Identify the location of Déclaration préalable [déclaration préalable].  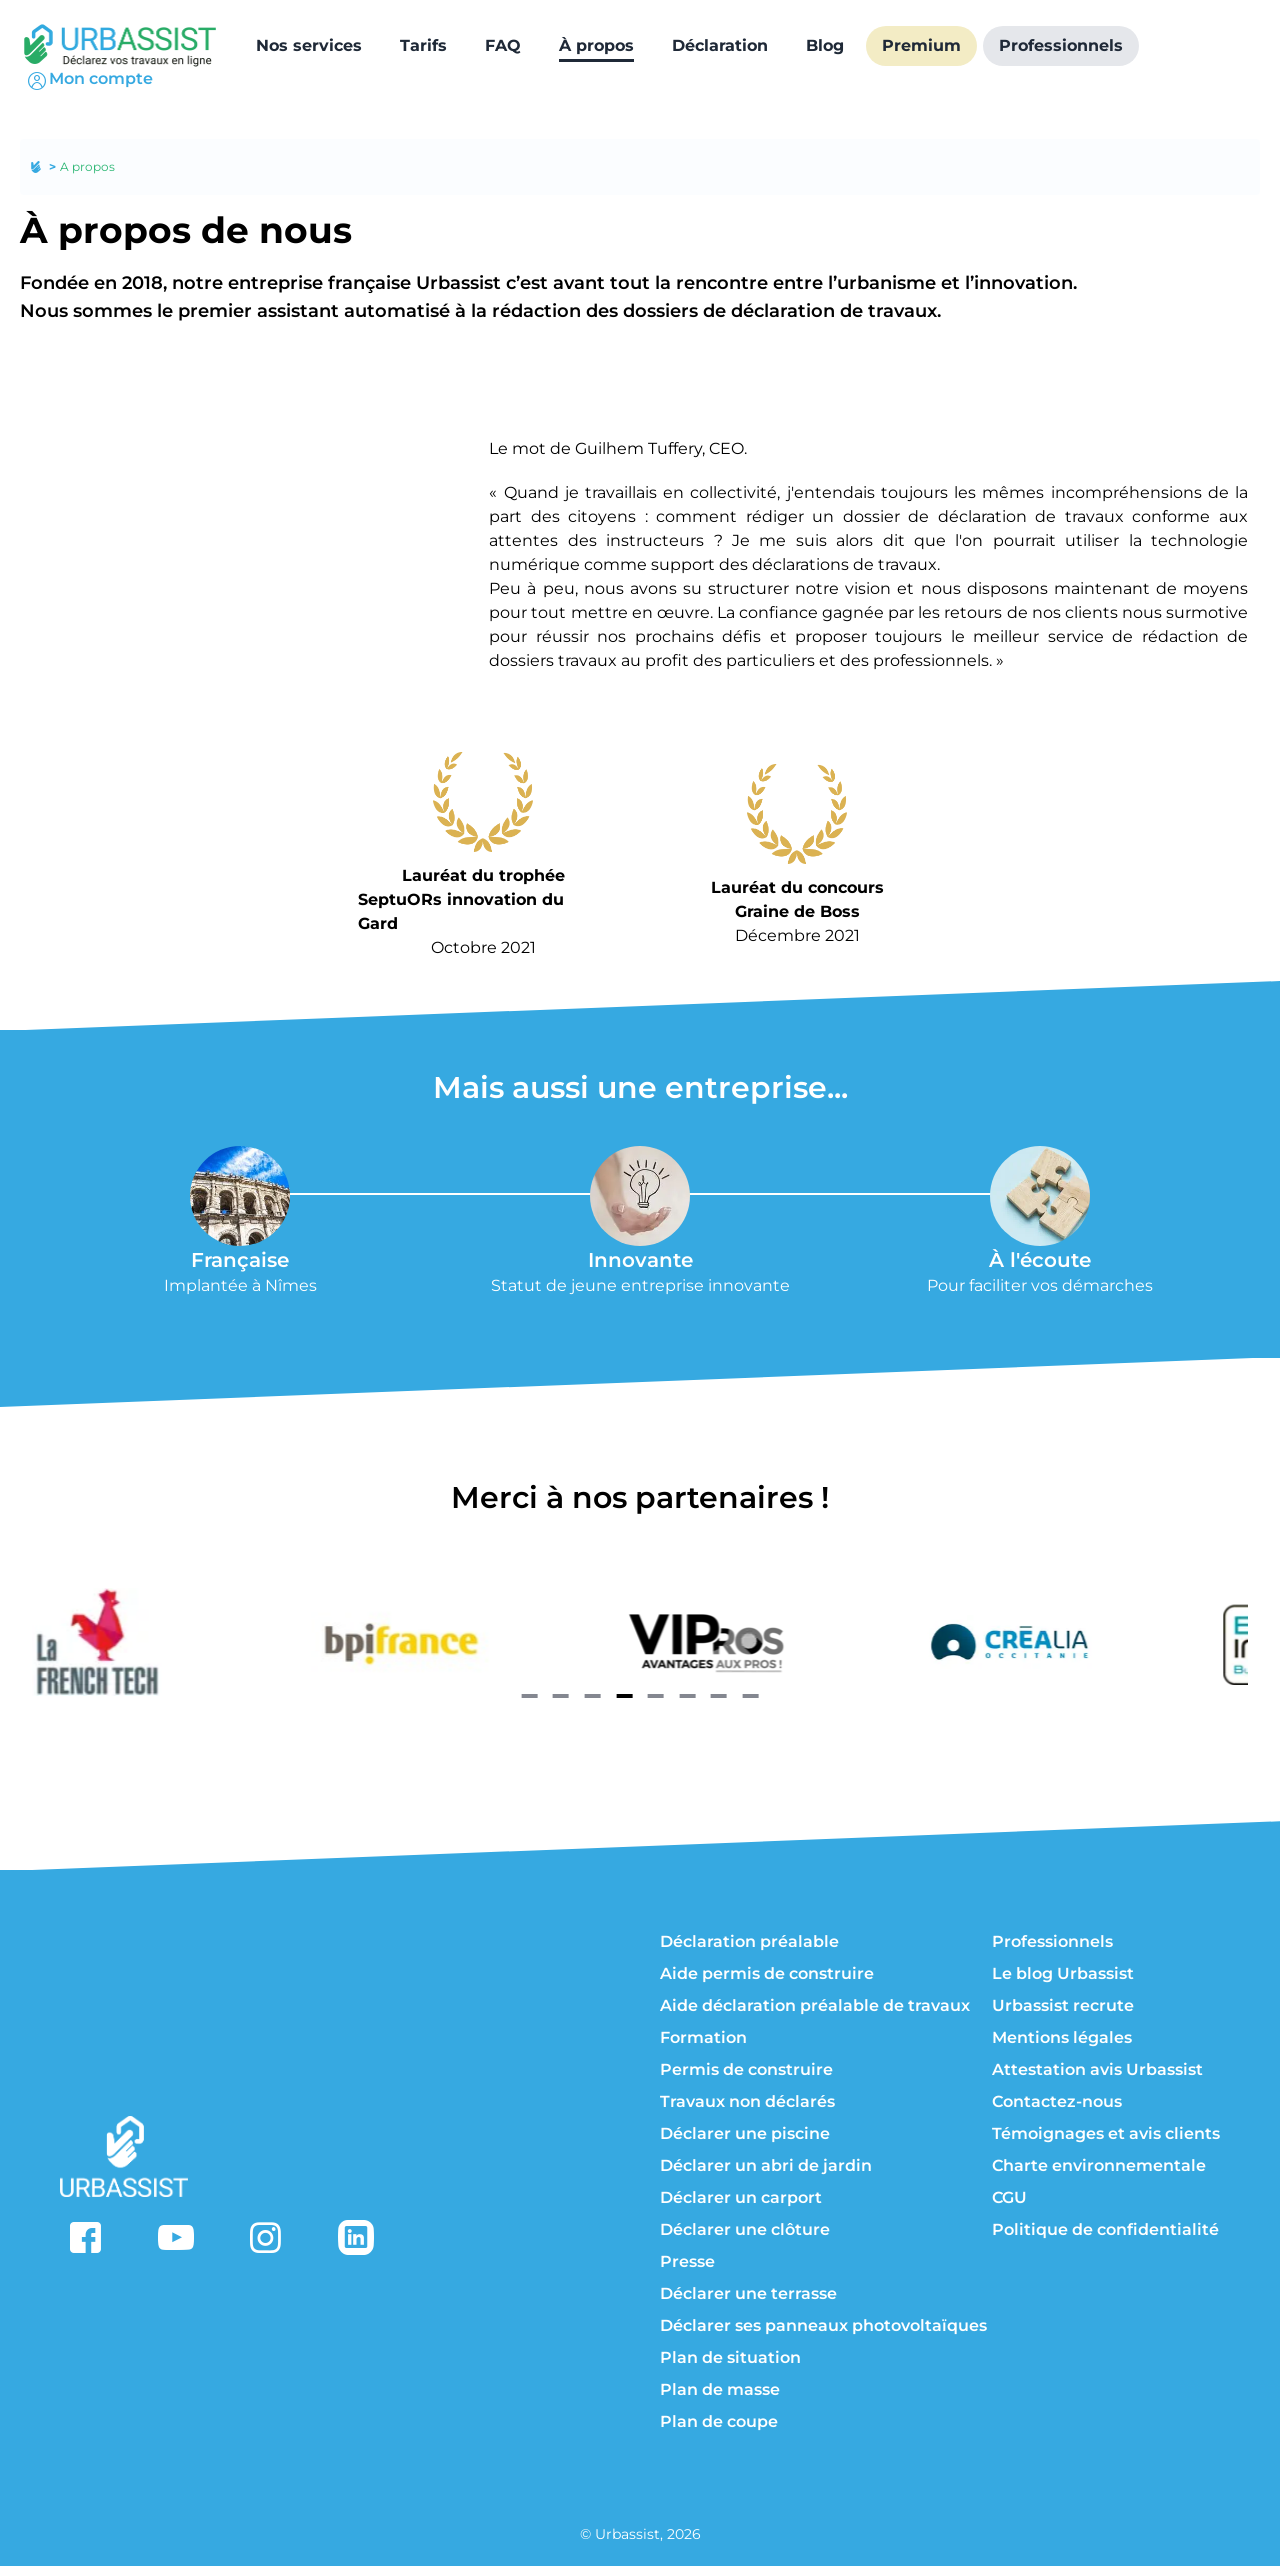
(749, 1941).